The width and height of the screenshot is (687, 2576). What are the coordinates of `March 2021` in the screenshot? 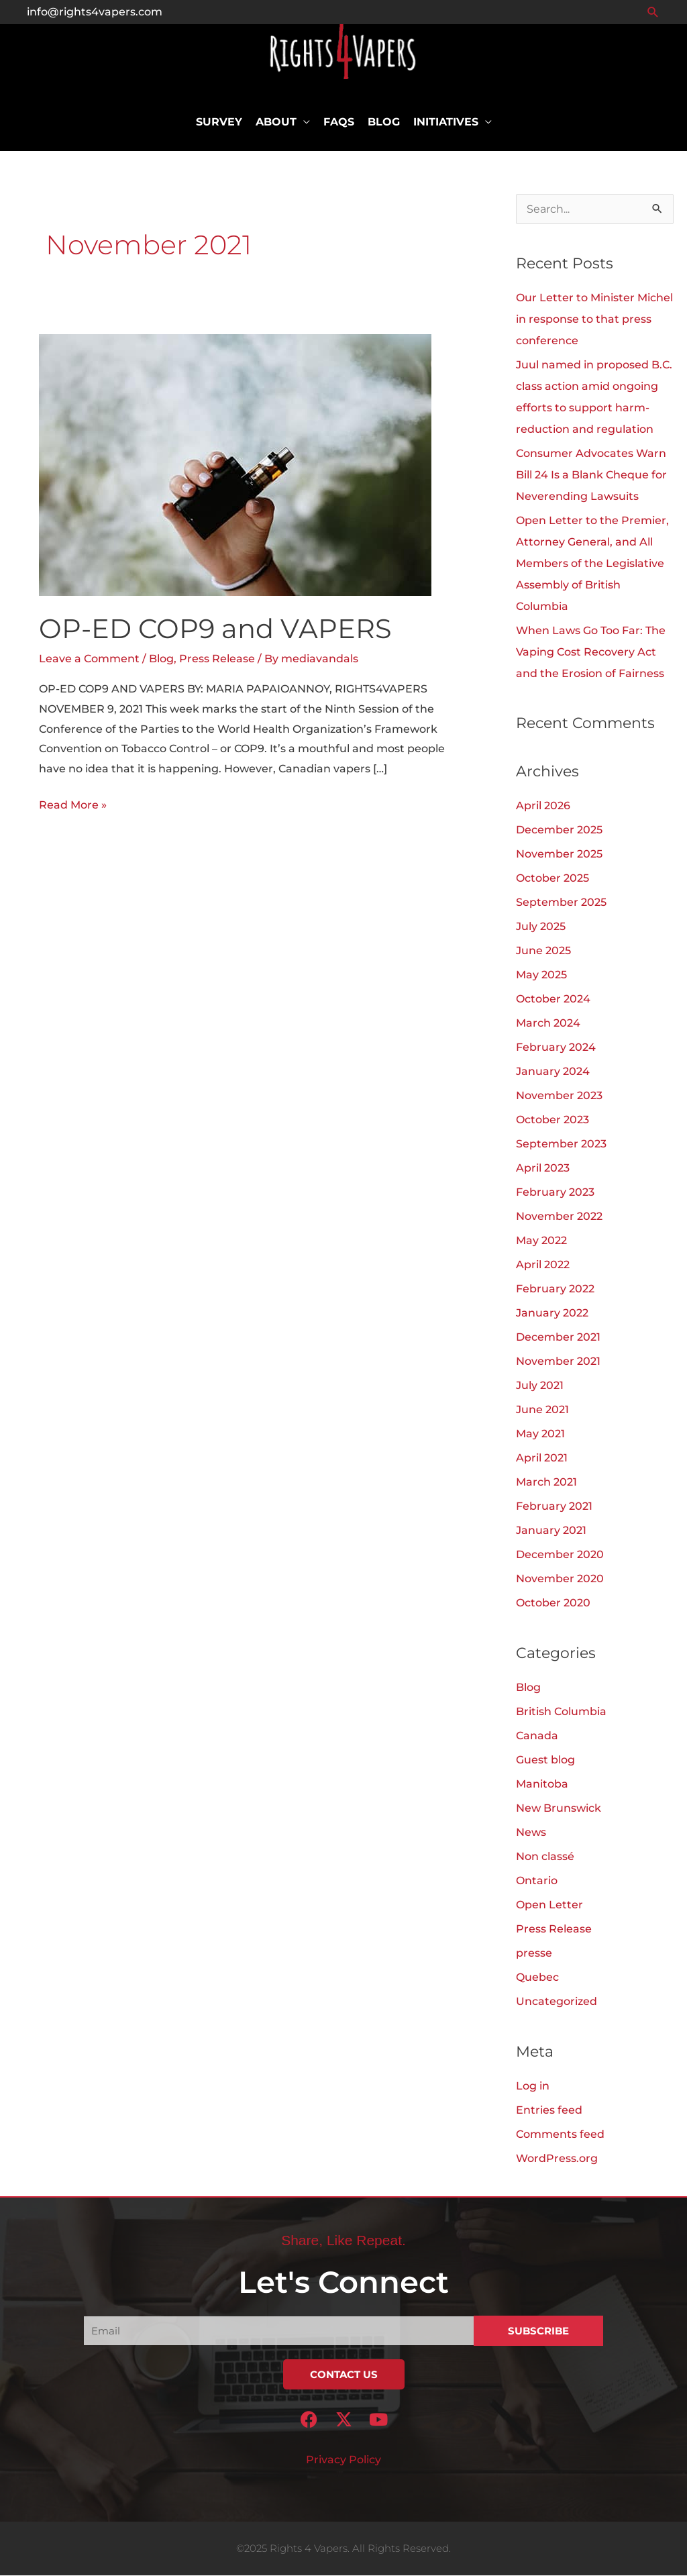 It's located at (546, 1483).